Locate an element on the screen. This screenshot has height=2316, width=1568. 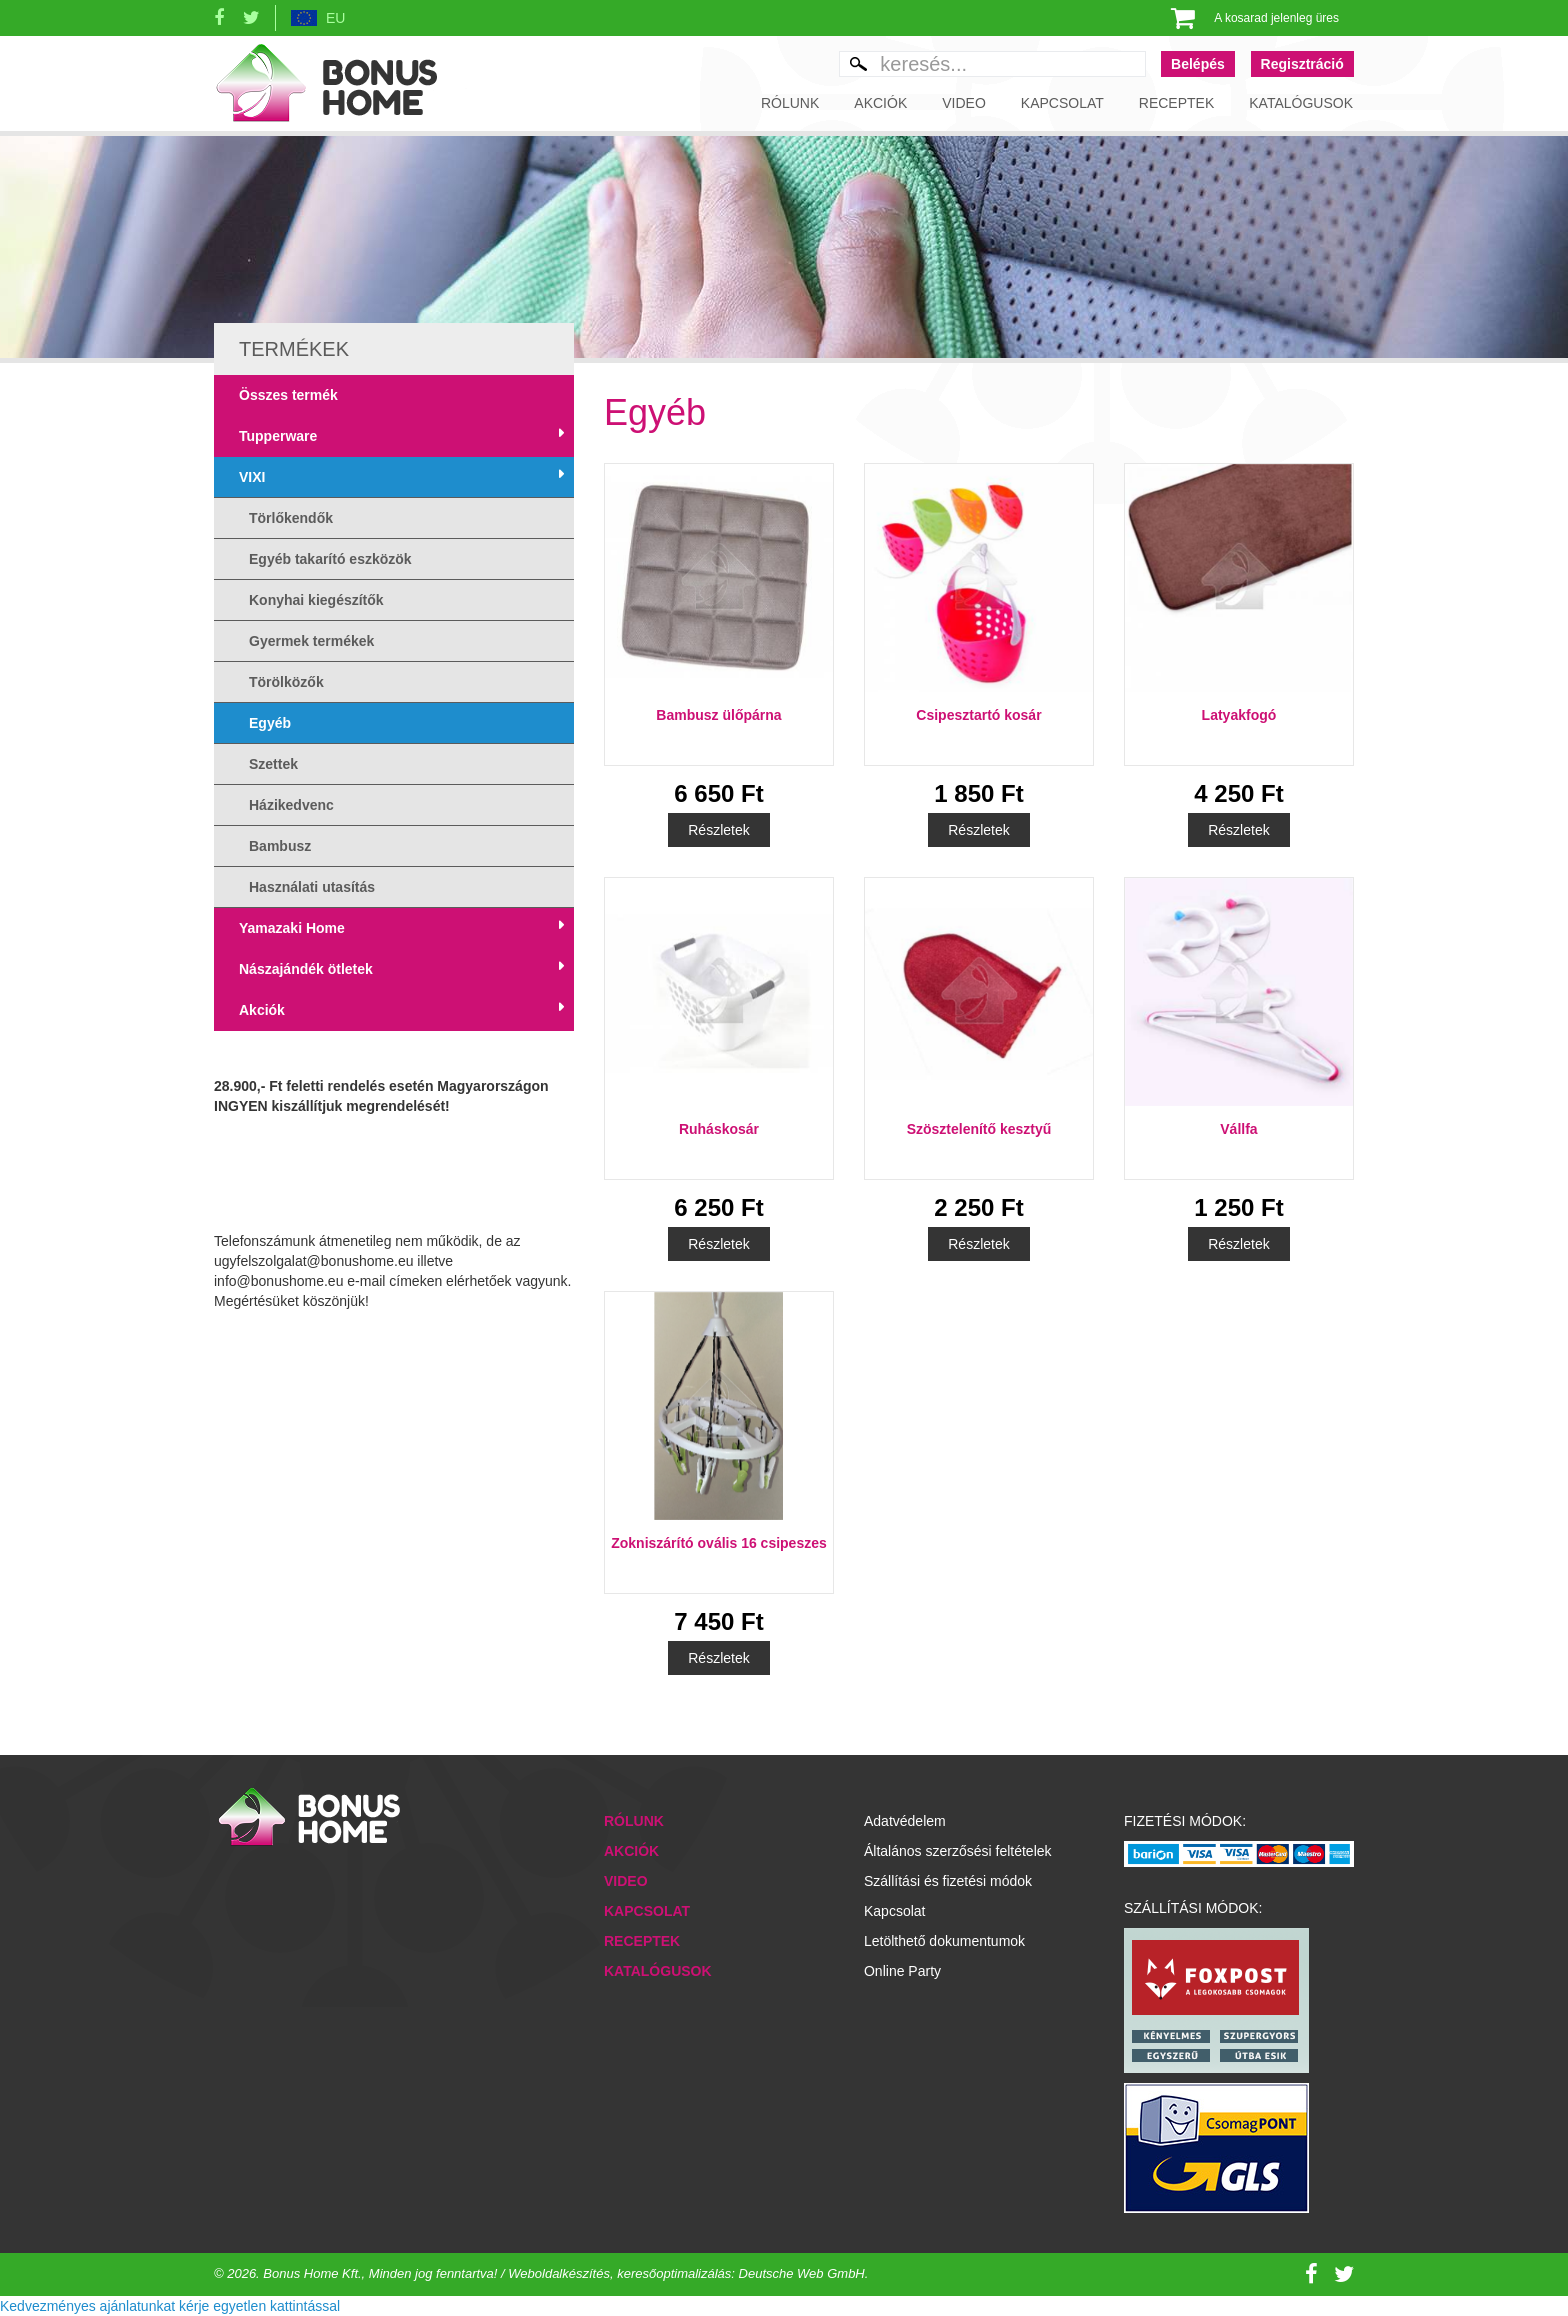
Törlőkendők is located at coordinates (291, 518).